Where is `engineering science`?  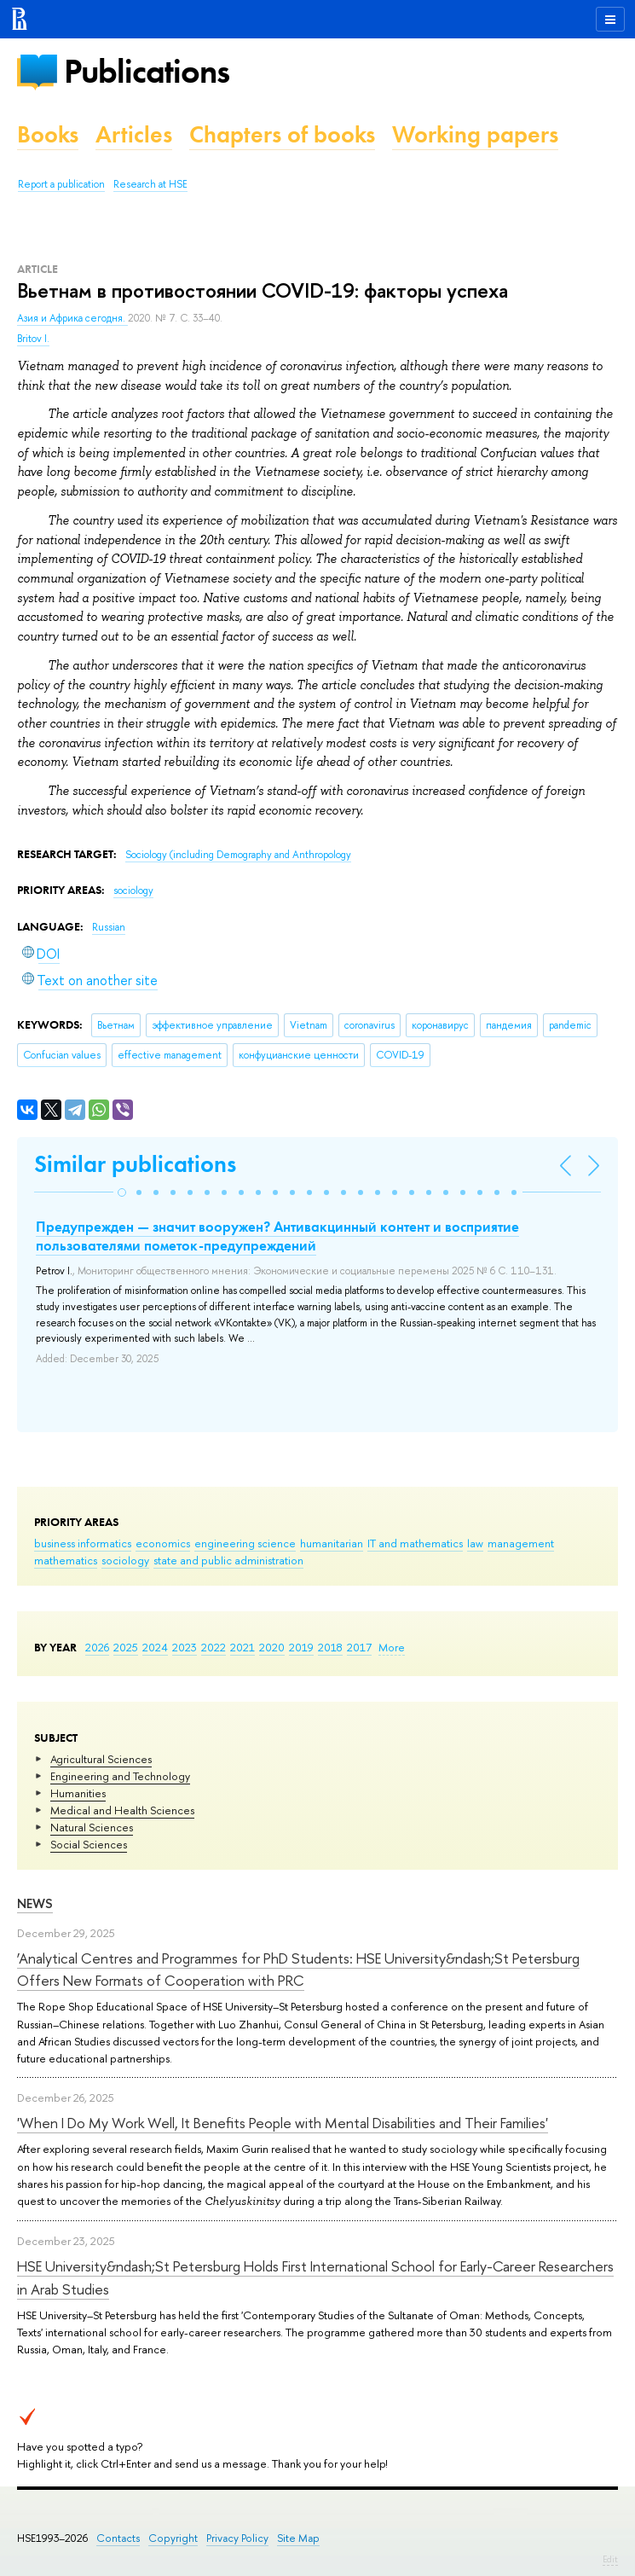
engineering science is located at coordinates (245, 1543).